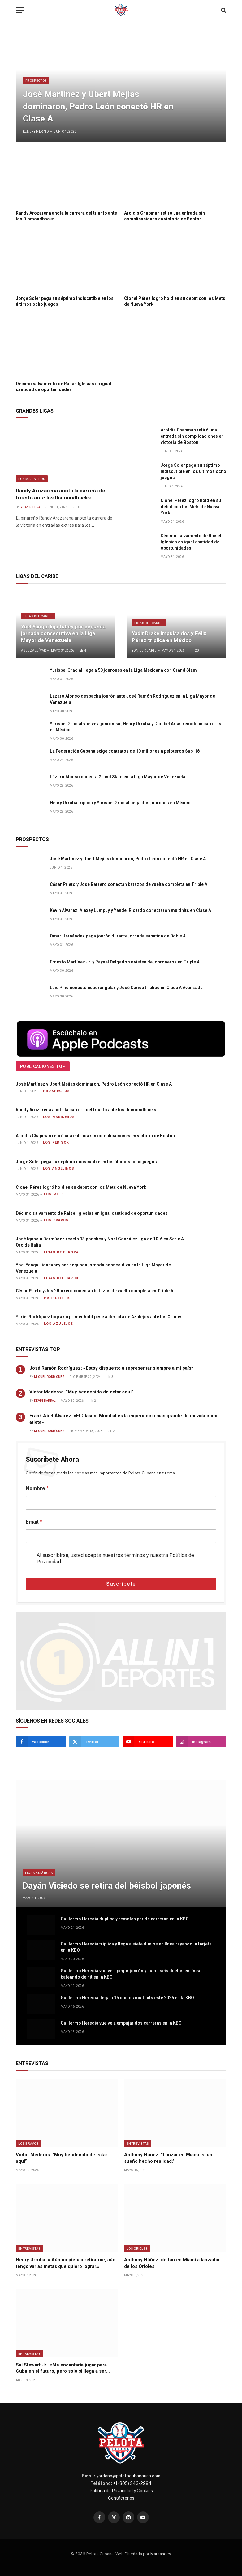 Image resolution: width=242 pixels, height=2576 pixels. I want to click on [Menu], so click(20, 10).